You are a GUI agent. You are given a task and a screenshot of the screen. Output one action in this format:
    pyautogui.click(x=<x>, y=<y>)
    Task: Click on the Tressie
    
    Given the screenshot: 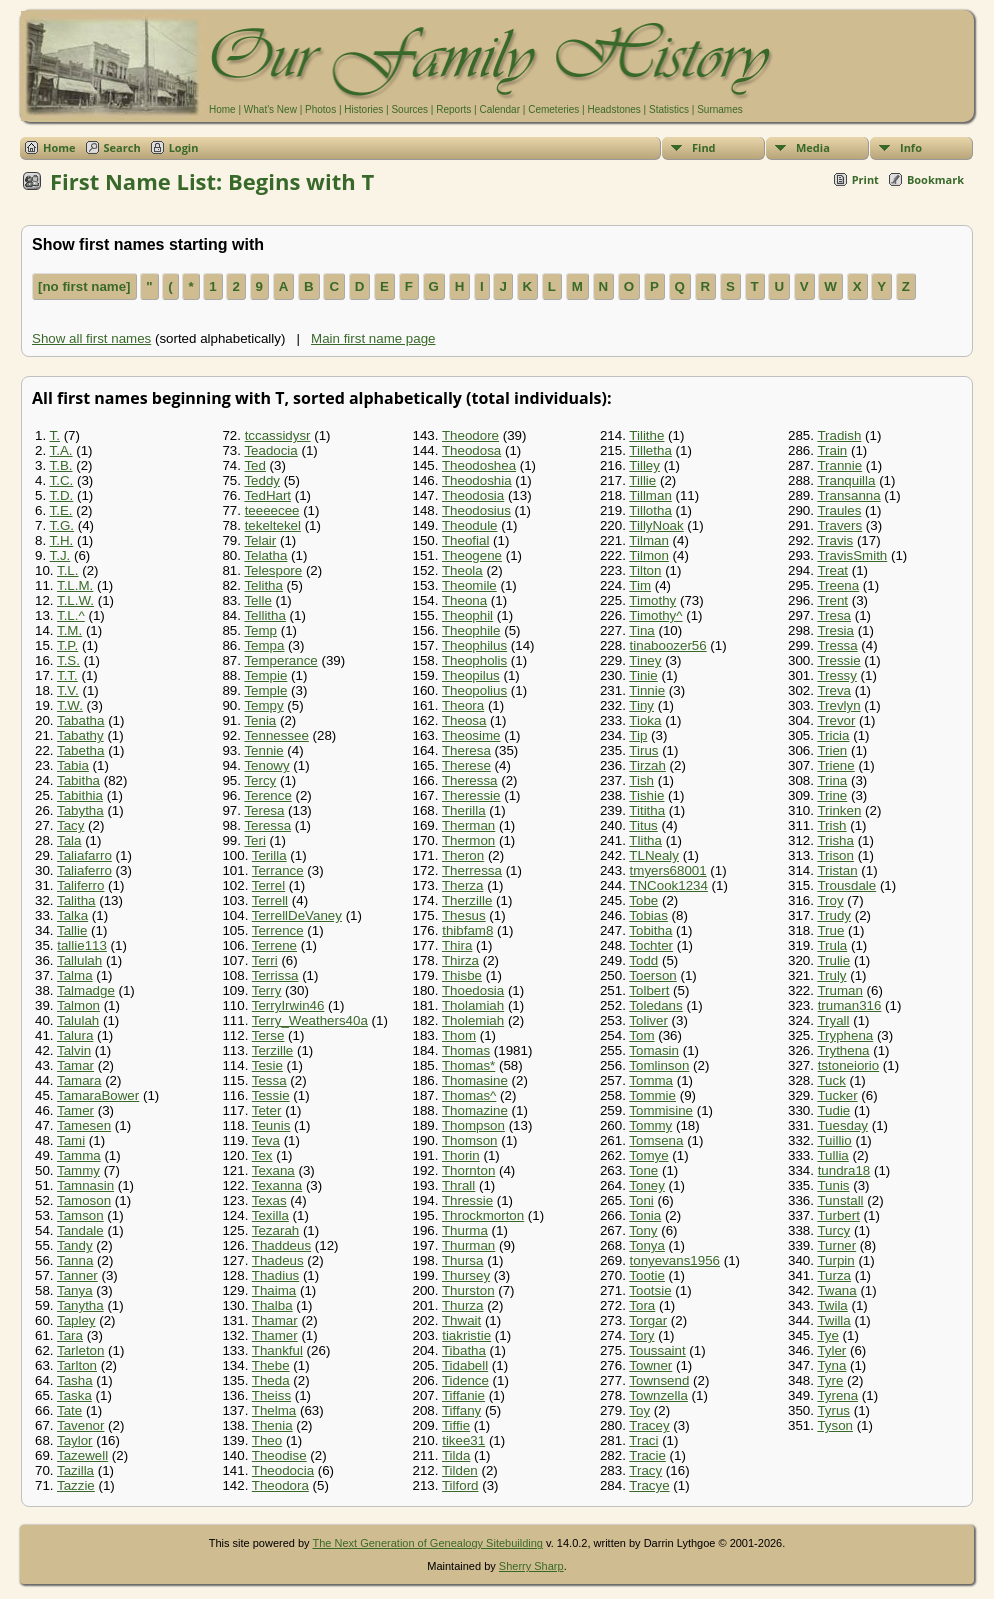 What is the action you would take?
    pyautogui.click(x=838, y=660)
    